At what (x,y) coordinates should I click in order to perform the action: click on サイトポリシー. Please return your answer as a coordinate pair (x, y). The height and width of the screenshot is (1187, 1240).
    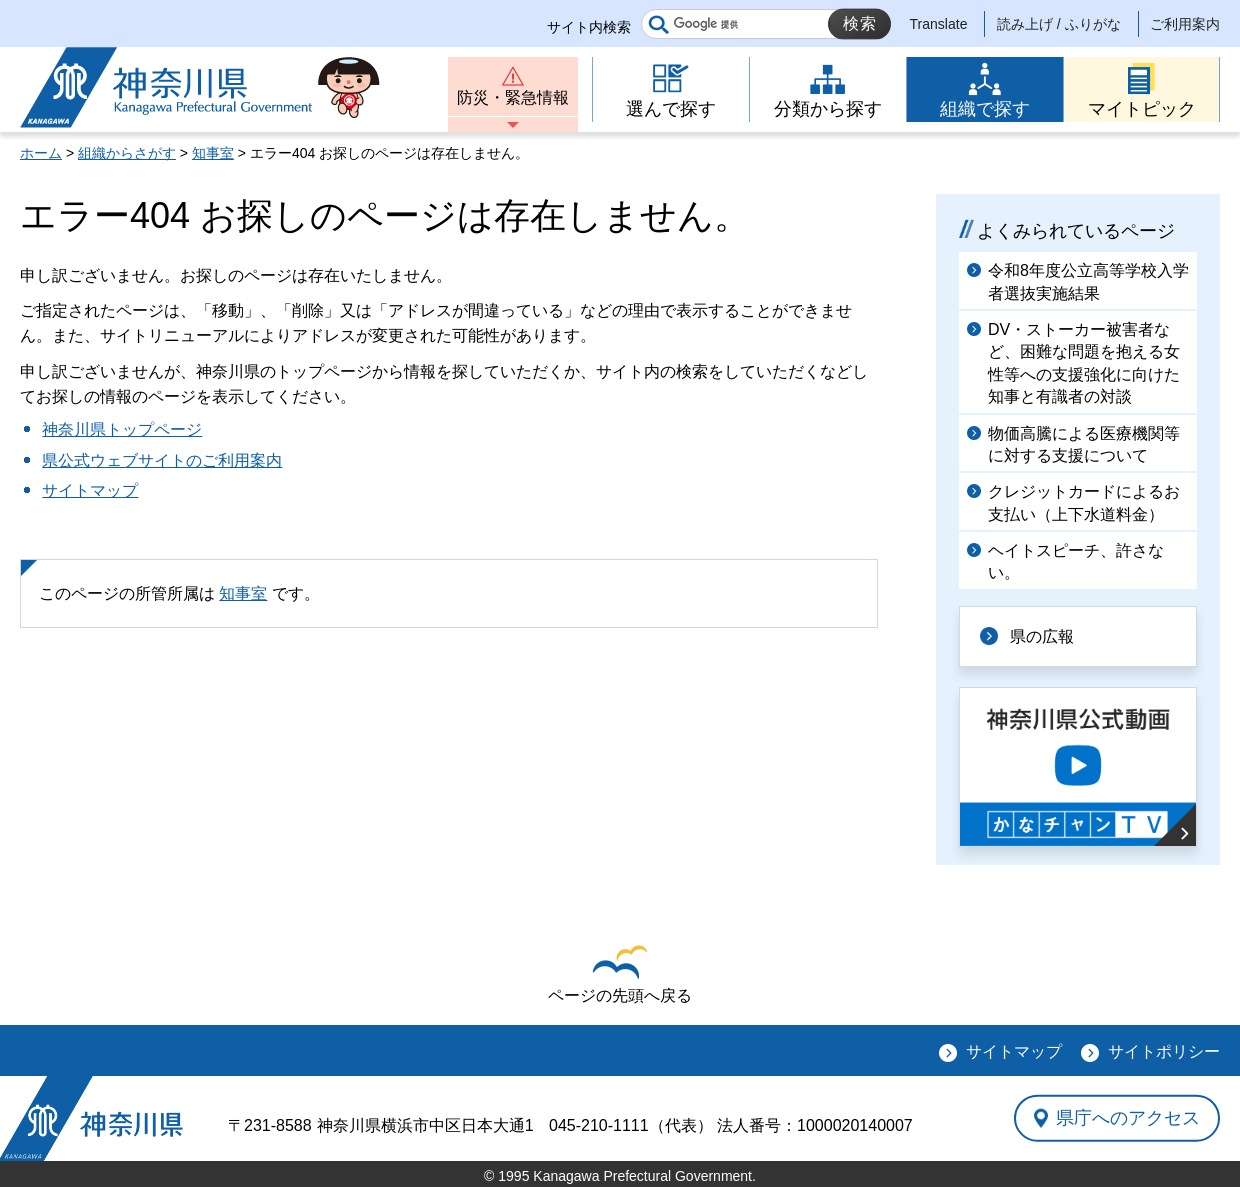
    Looking at the image, I should click on (1164, 1051).